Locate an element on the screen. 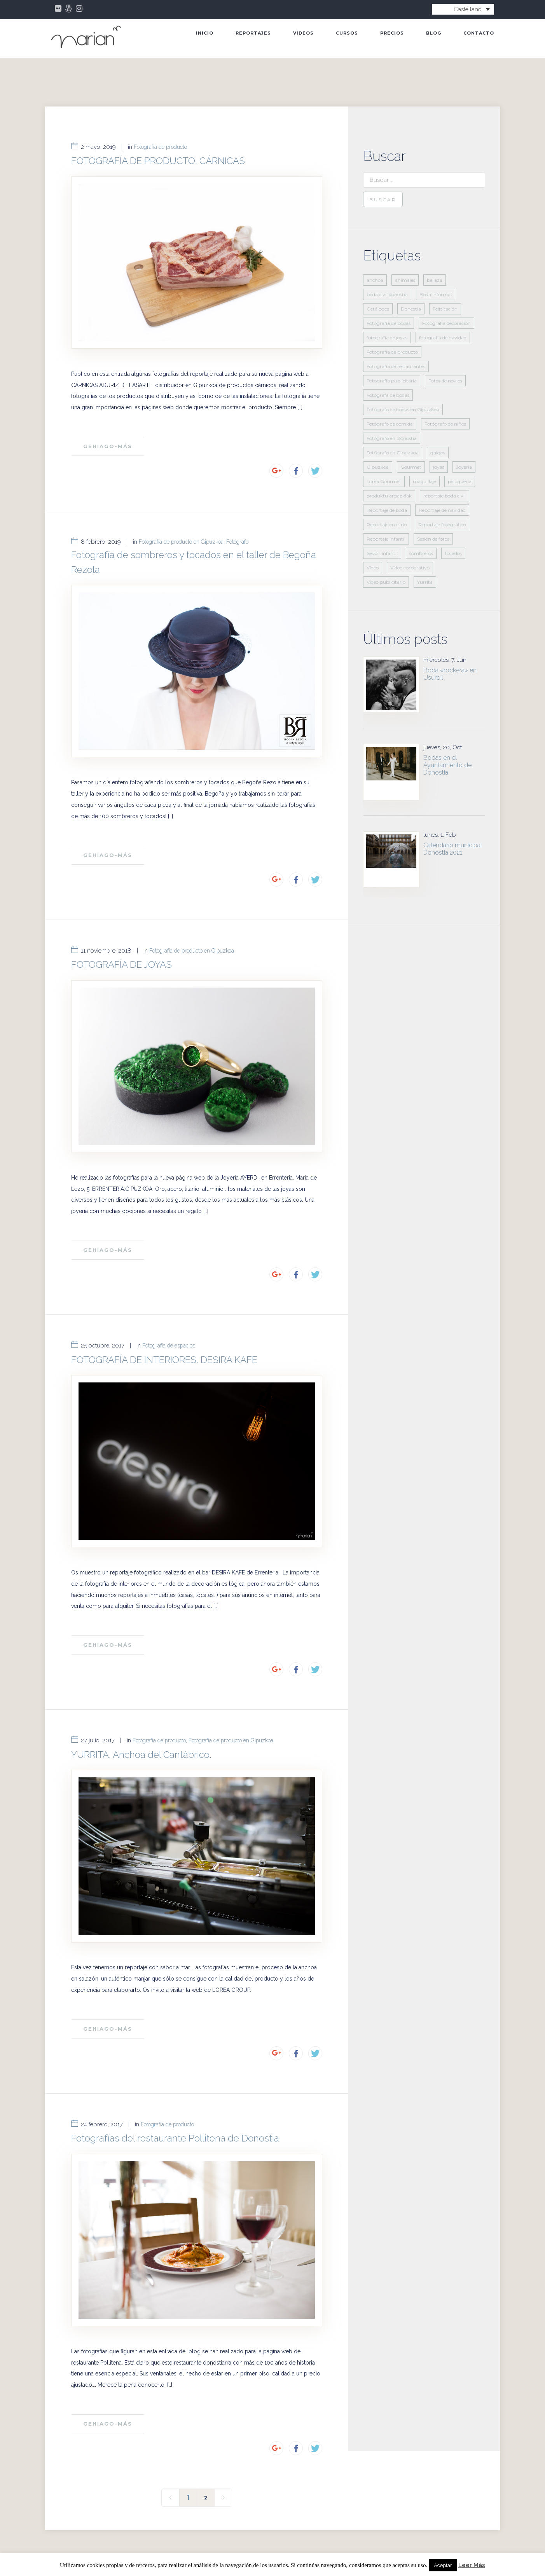 The width and height of the screenshot is (545, 2576). Reportaje de boda [Reportaje de boda (6 elementos)] is located at coordinates (387, 510).